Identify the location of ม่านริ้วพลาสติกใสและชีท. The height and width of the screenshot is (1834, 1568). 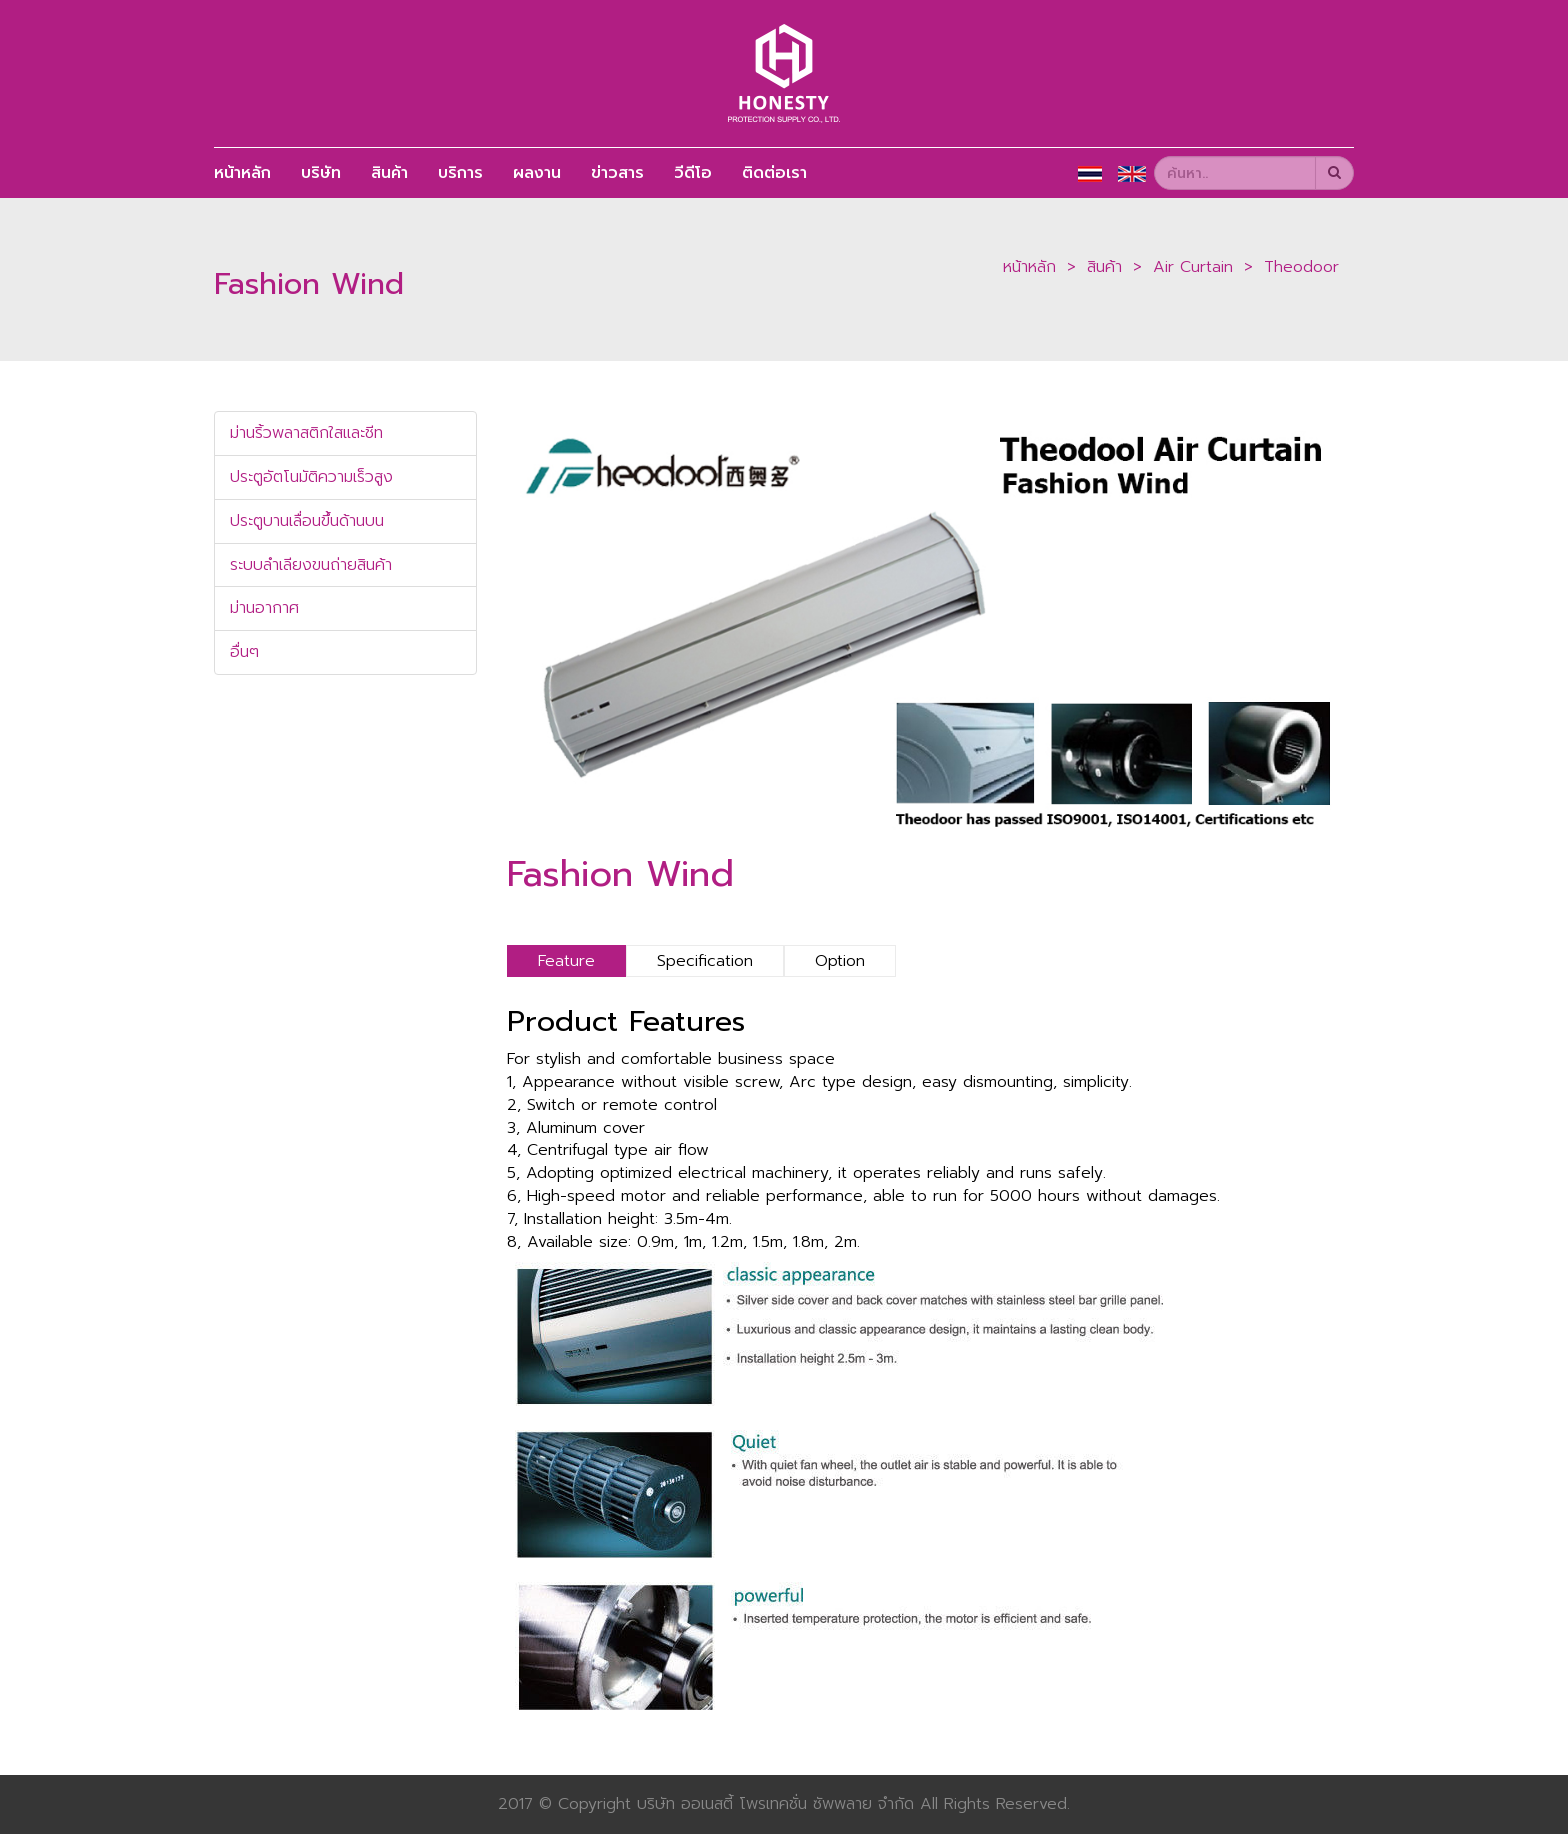
(306, 433).